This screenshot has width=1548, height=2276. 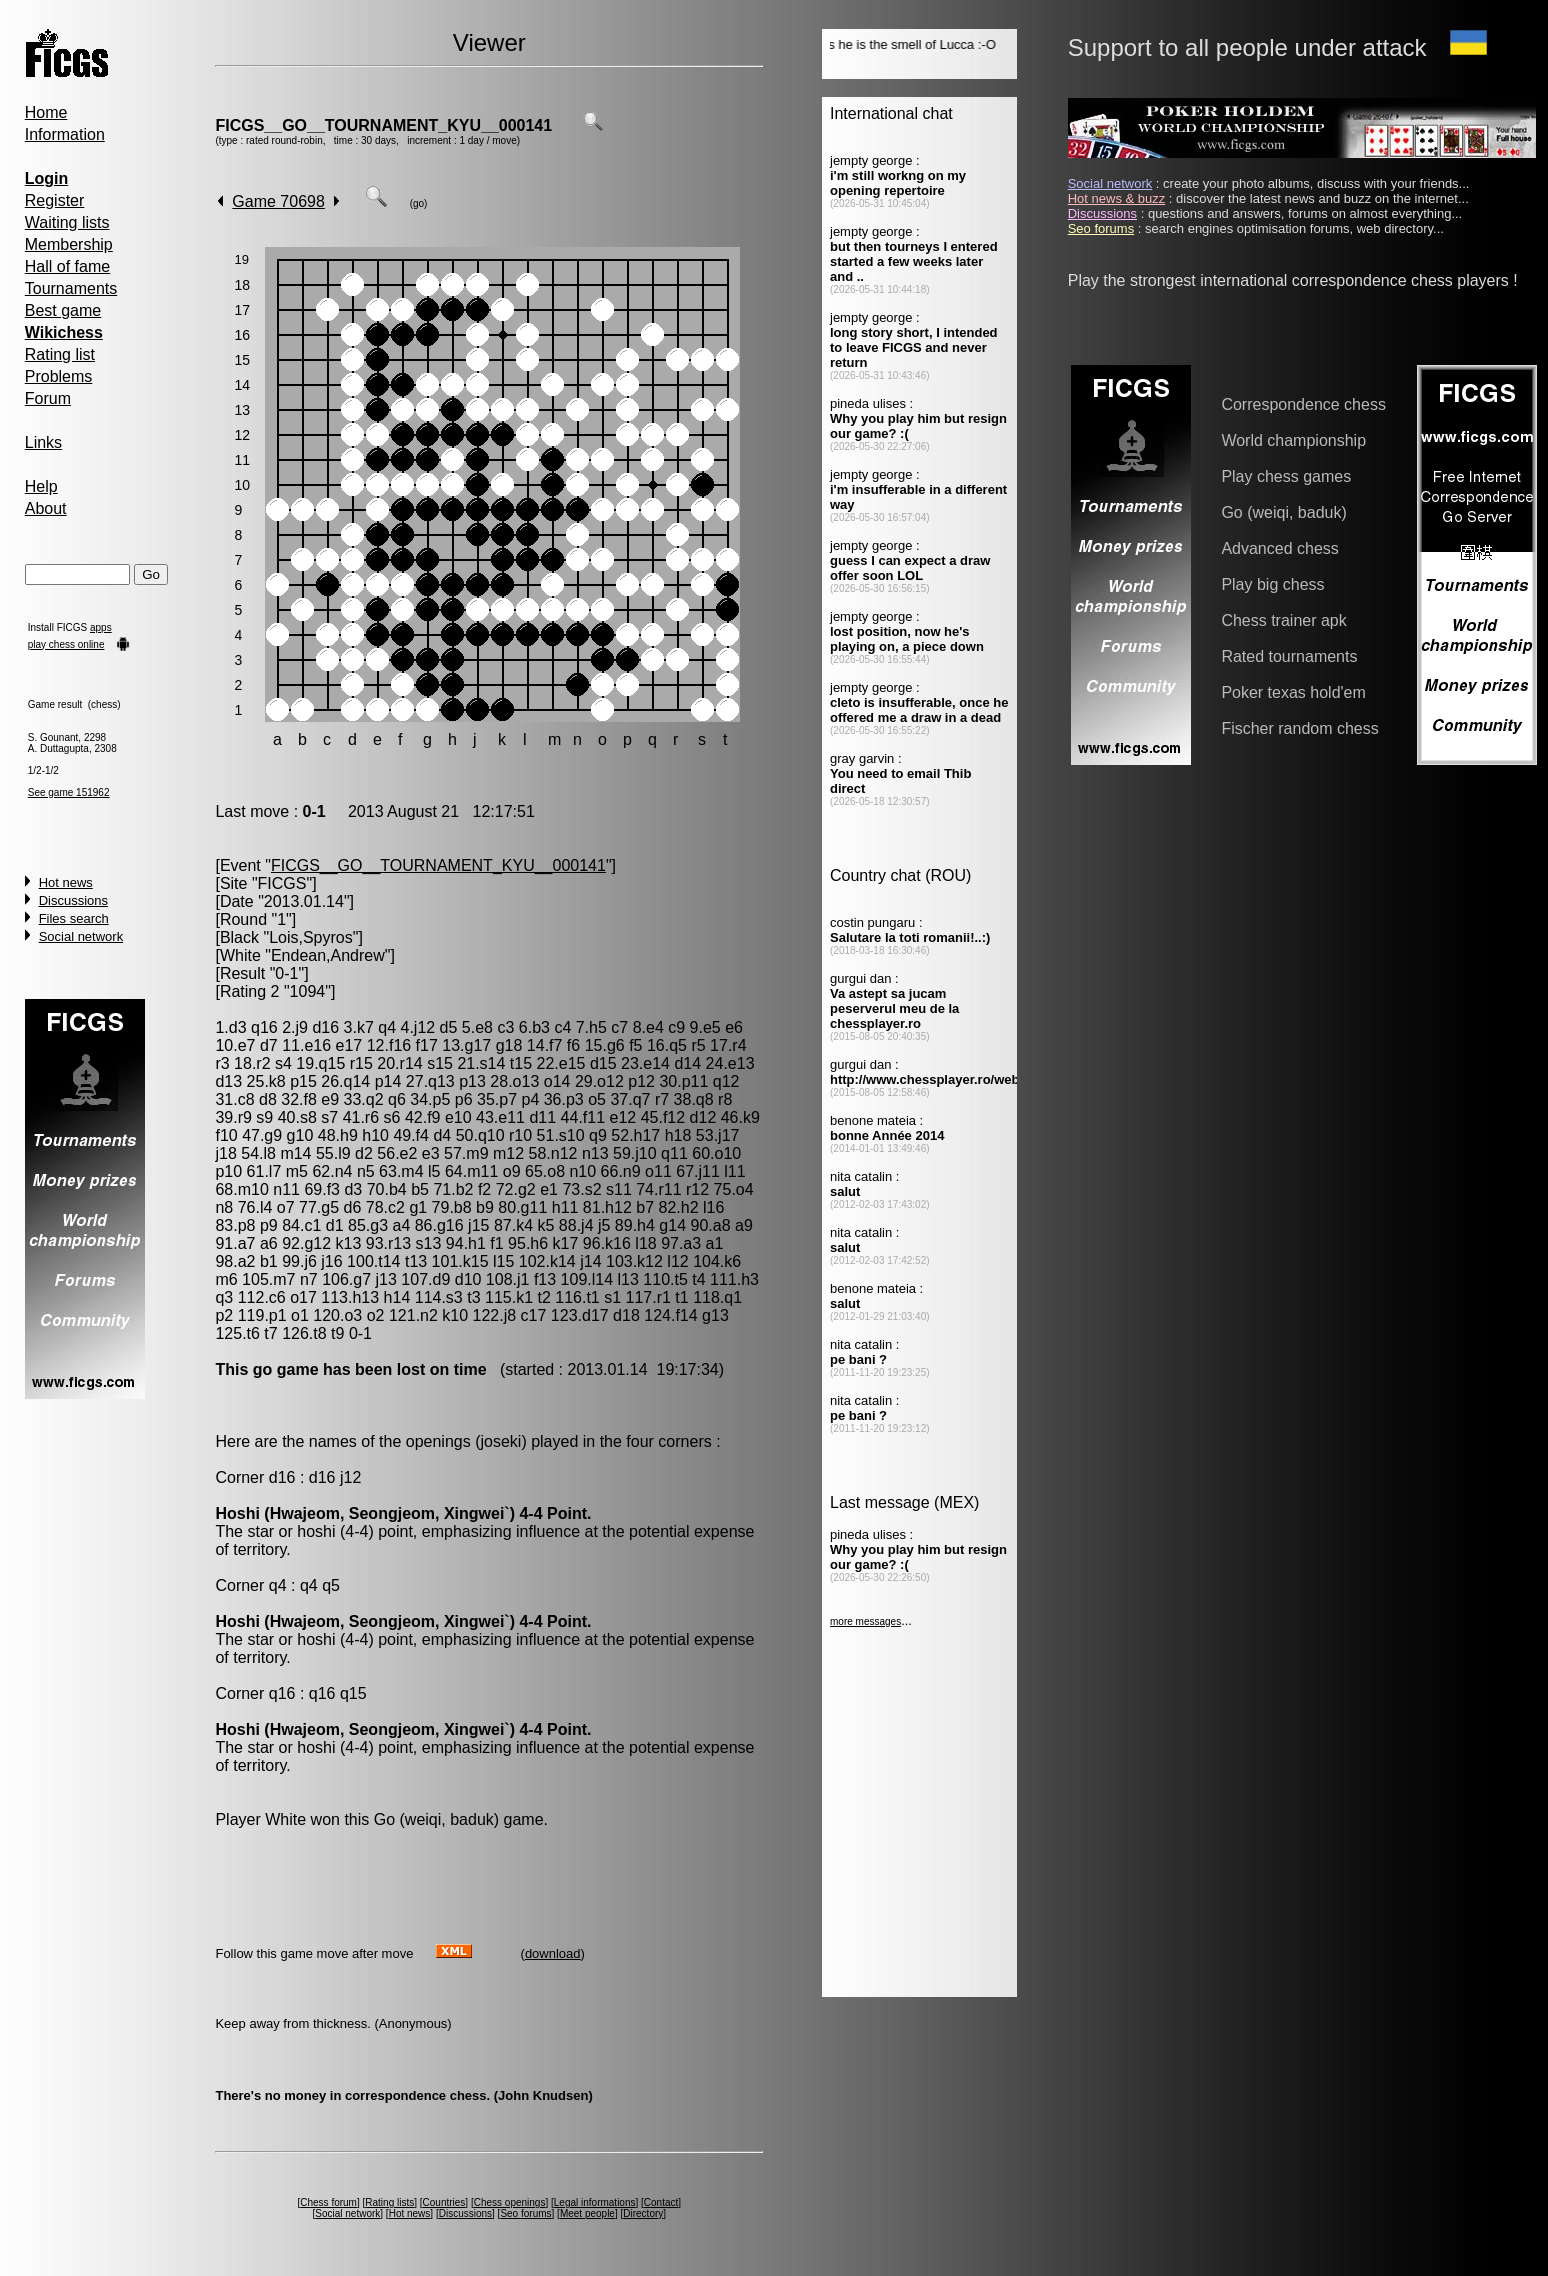 What do you see at coordinates (67, 222) in the screenshot?
I see `Waiting lists` at bounding box center [67, 222].